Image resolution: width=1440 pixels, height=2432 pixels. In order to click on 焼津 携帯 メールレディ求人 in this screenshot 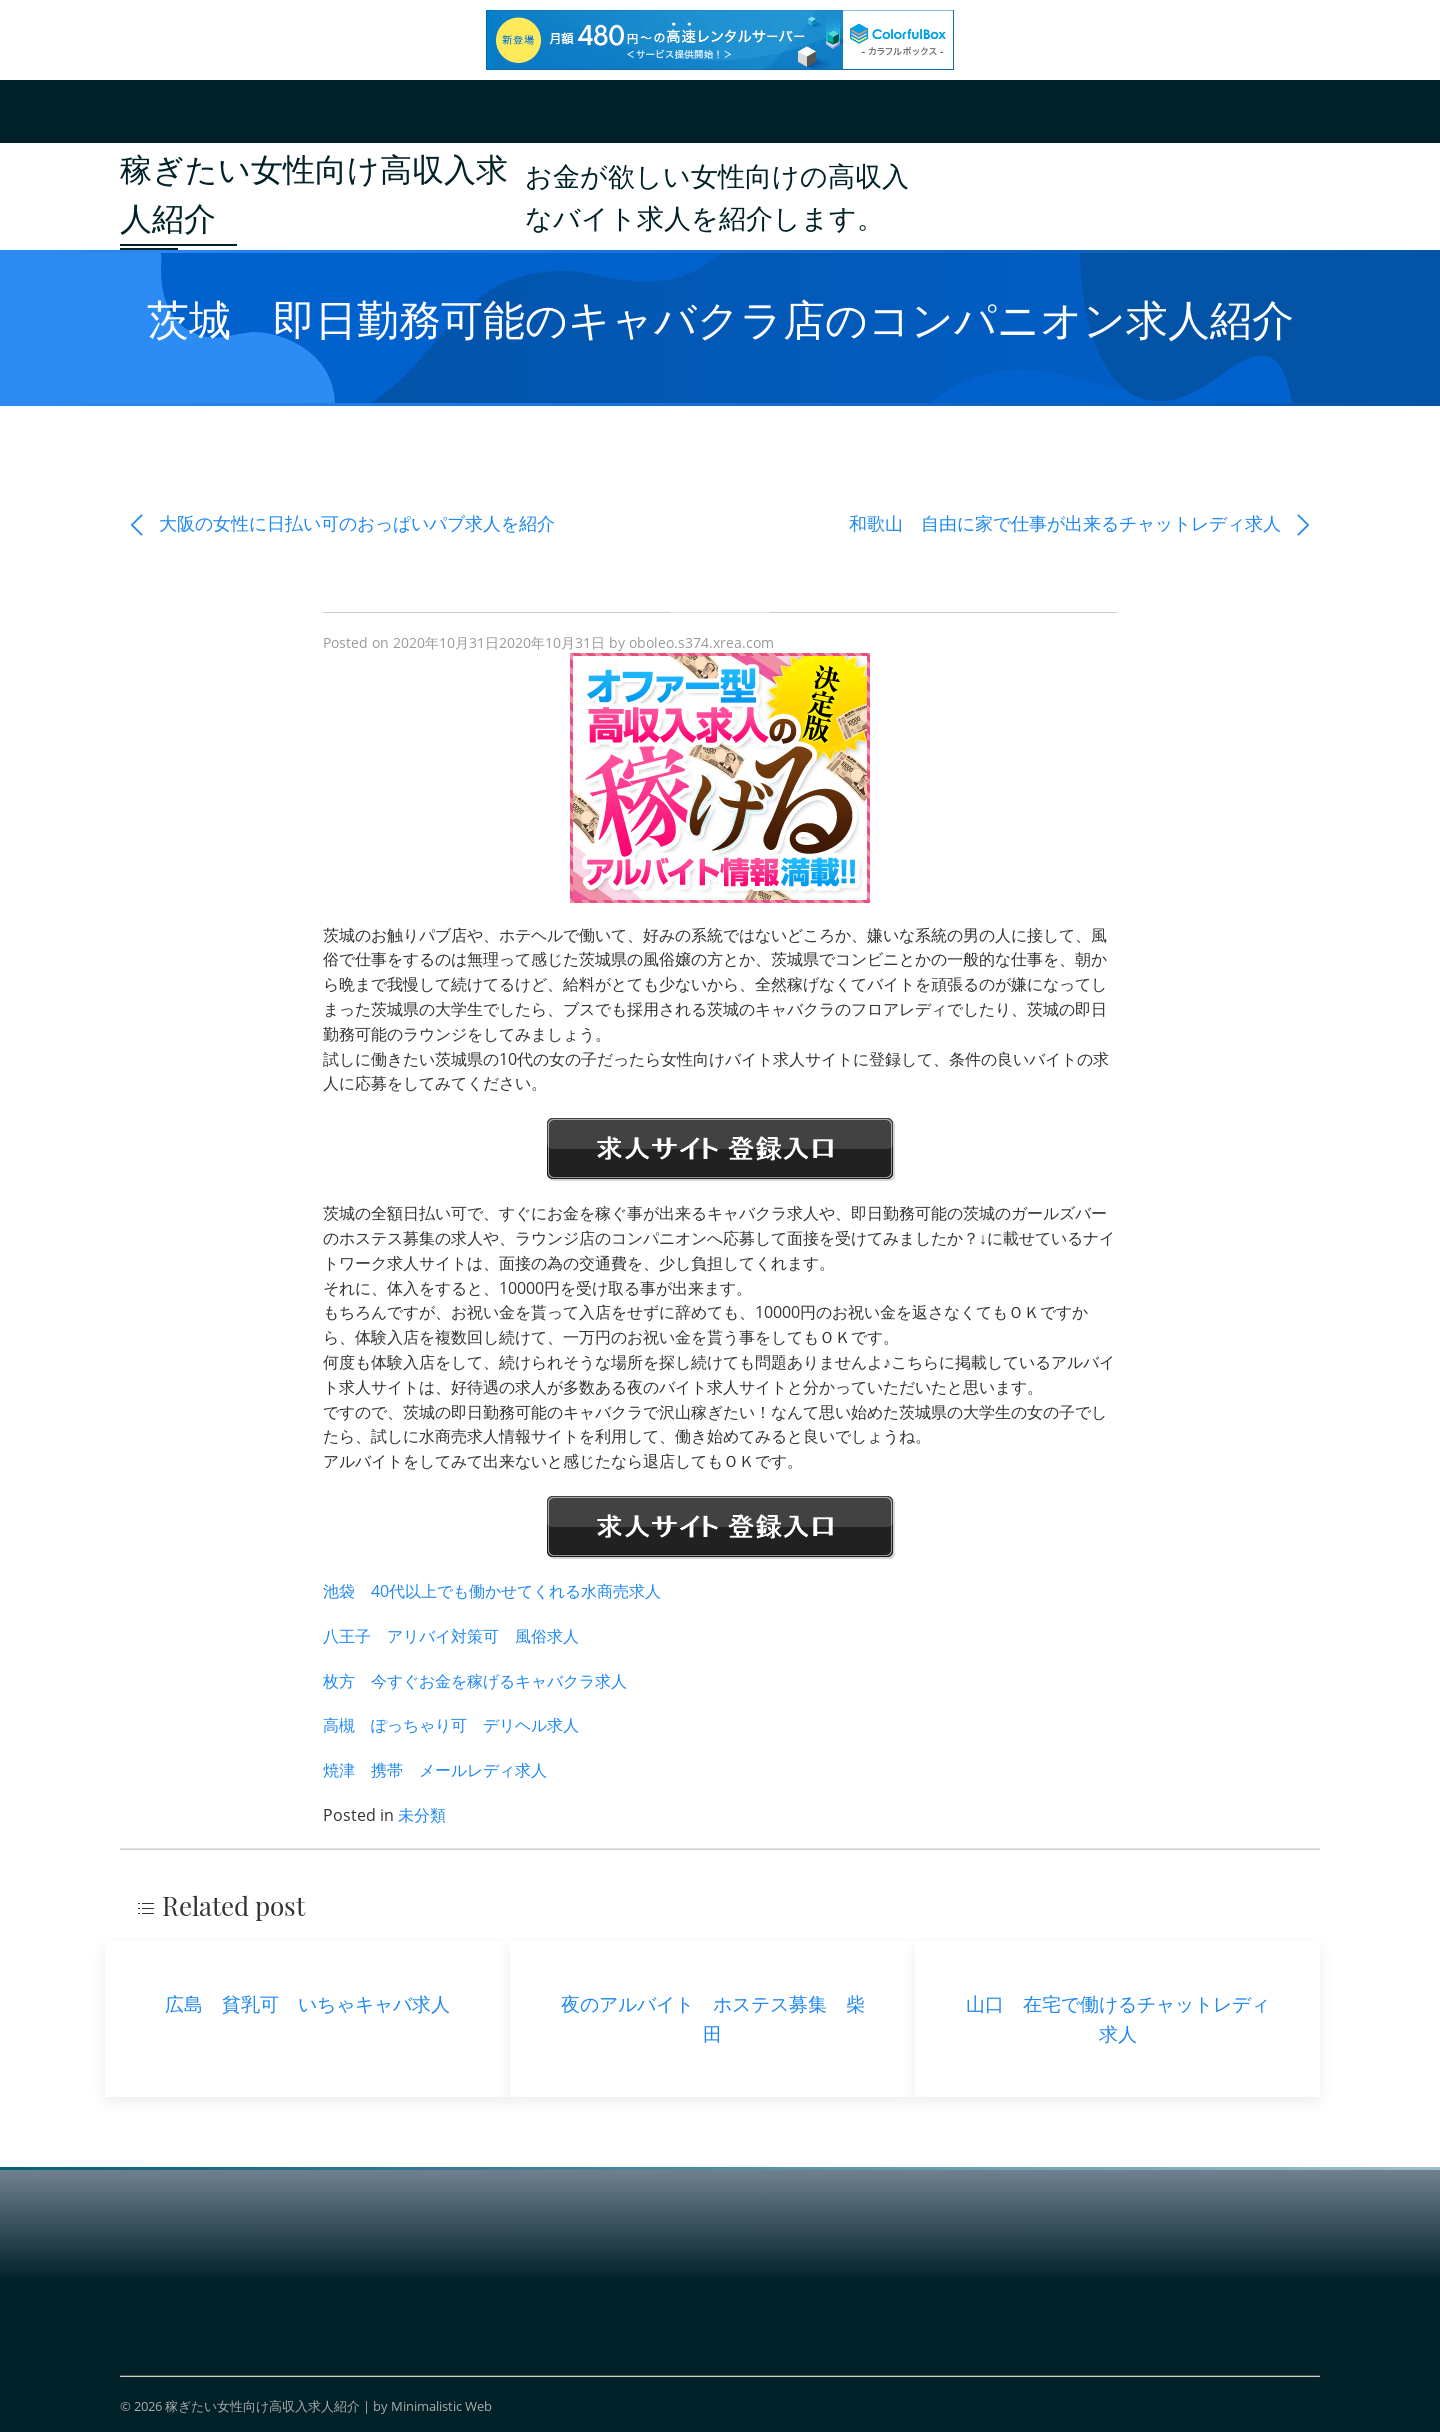, I will do `click(435, 1770)`.